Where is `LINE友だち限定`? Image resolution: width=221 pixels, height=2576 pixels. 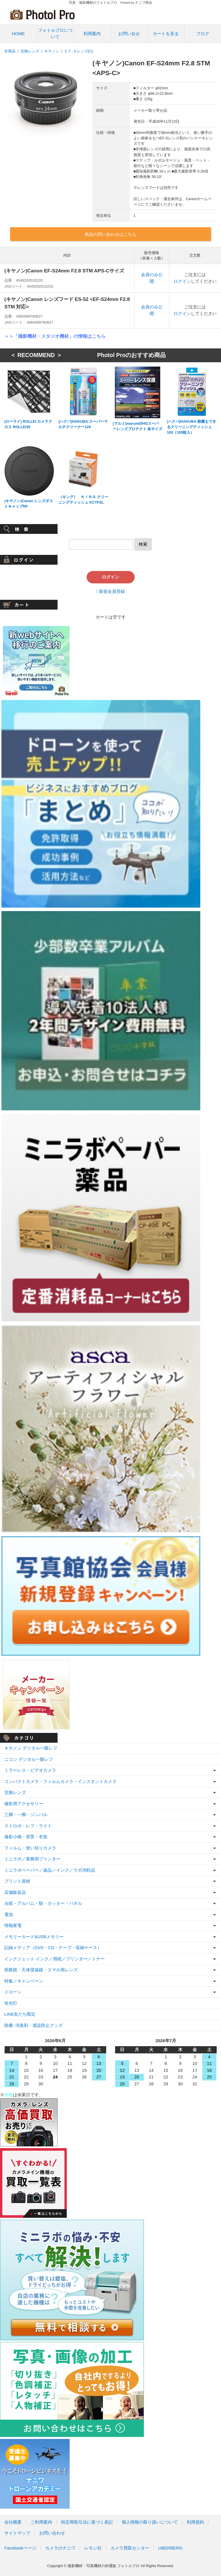 LINE友だち限定 is located at coordinates (19, 2014).